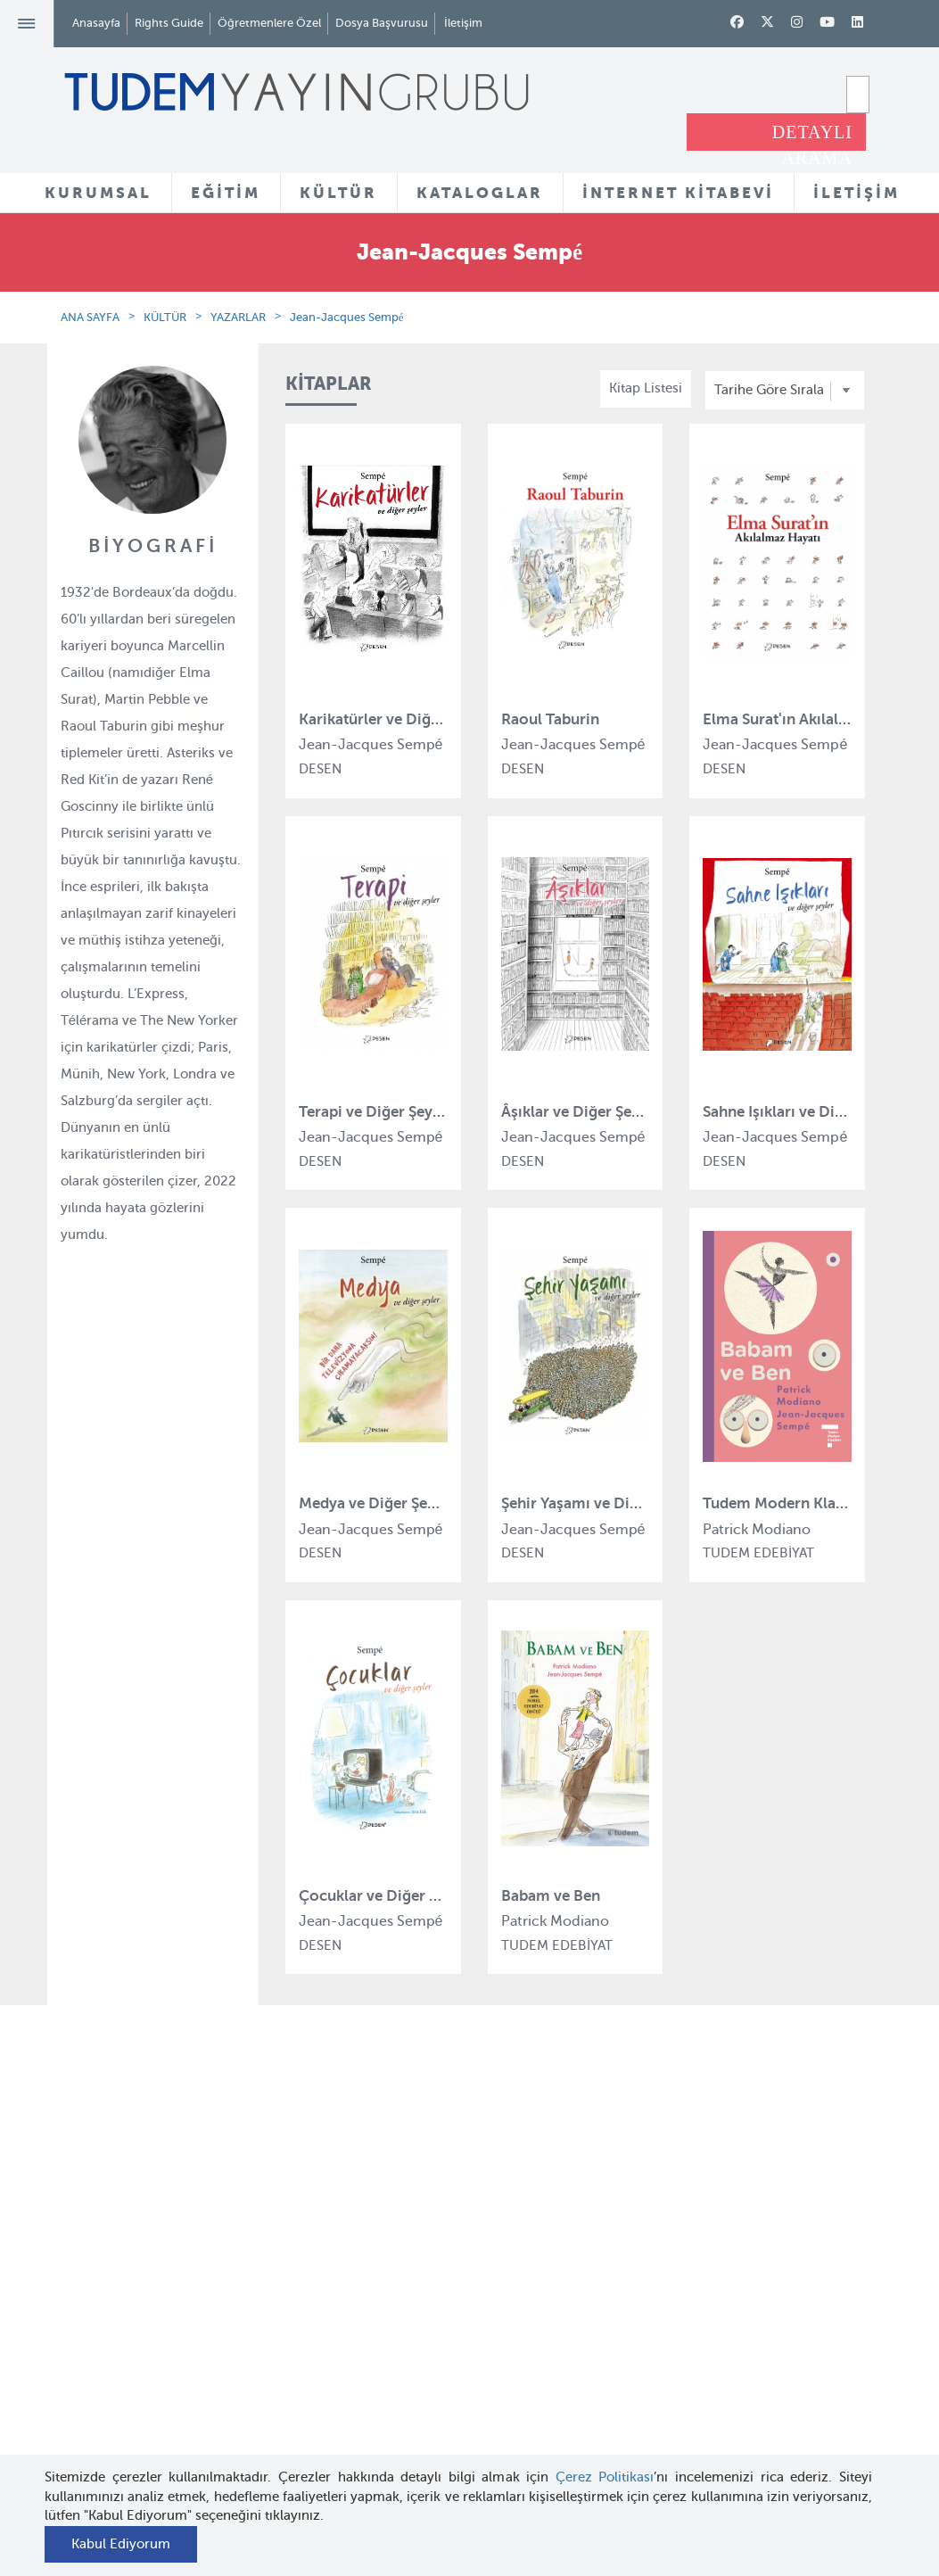 The image size is (939, 2576). What do you see at coordinates (225, 193) in the screenshot?
I see `EĞİTİM` at bounding box center [225, 193].